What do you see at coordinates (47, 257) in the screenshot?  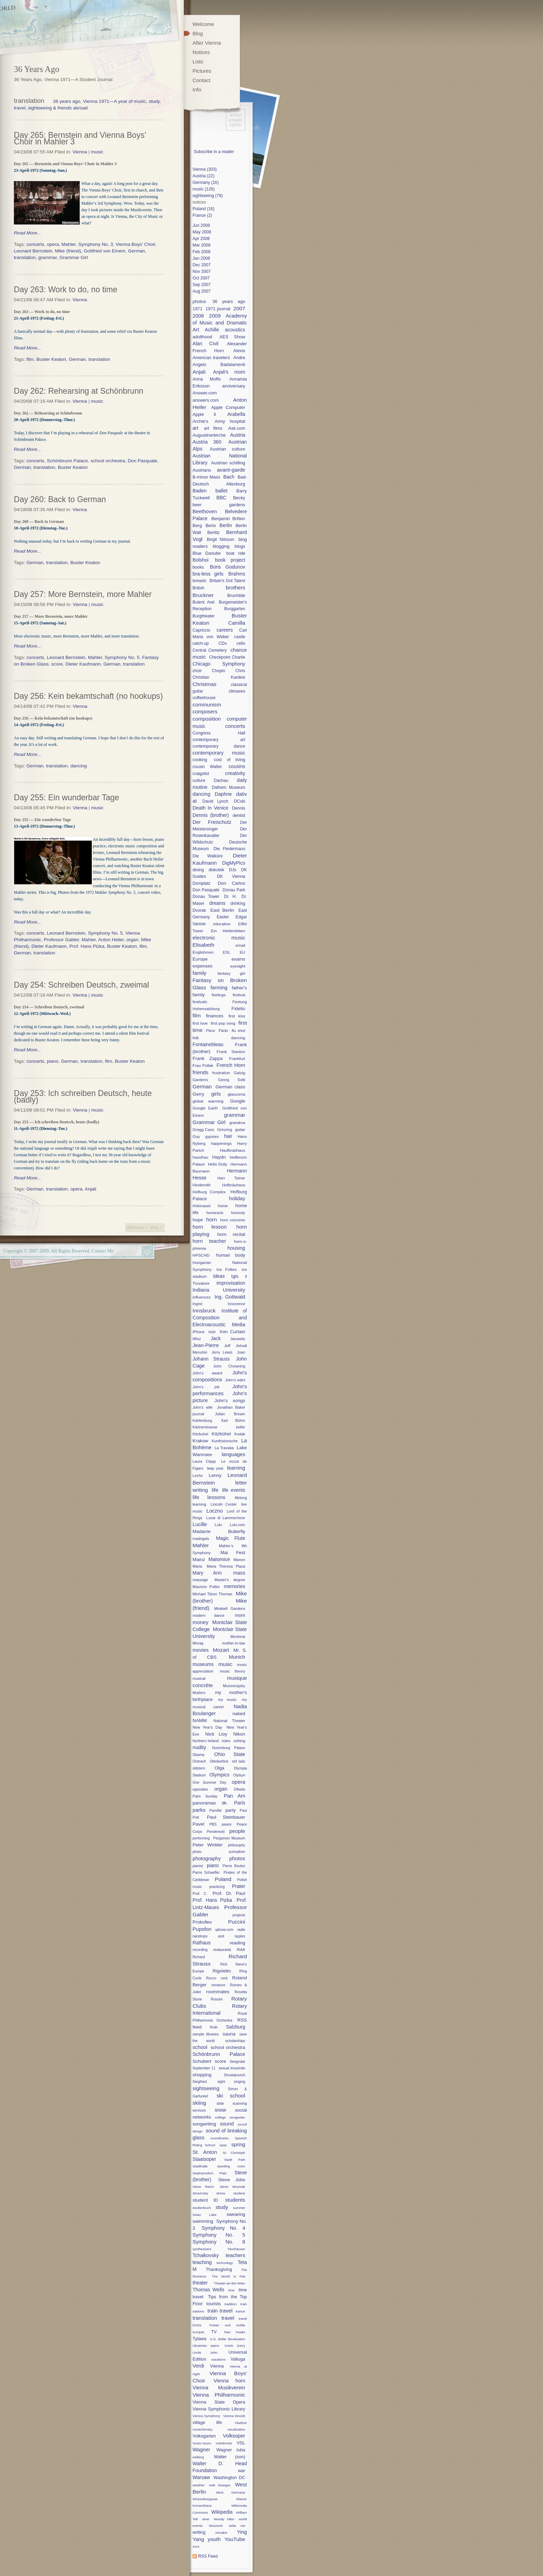 I see `grammar` at bounding box center [47, 257].